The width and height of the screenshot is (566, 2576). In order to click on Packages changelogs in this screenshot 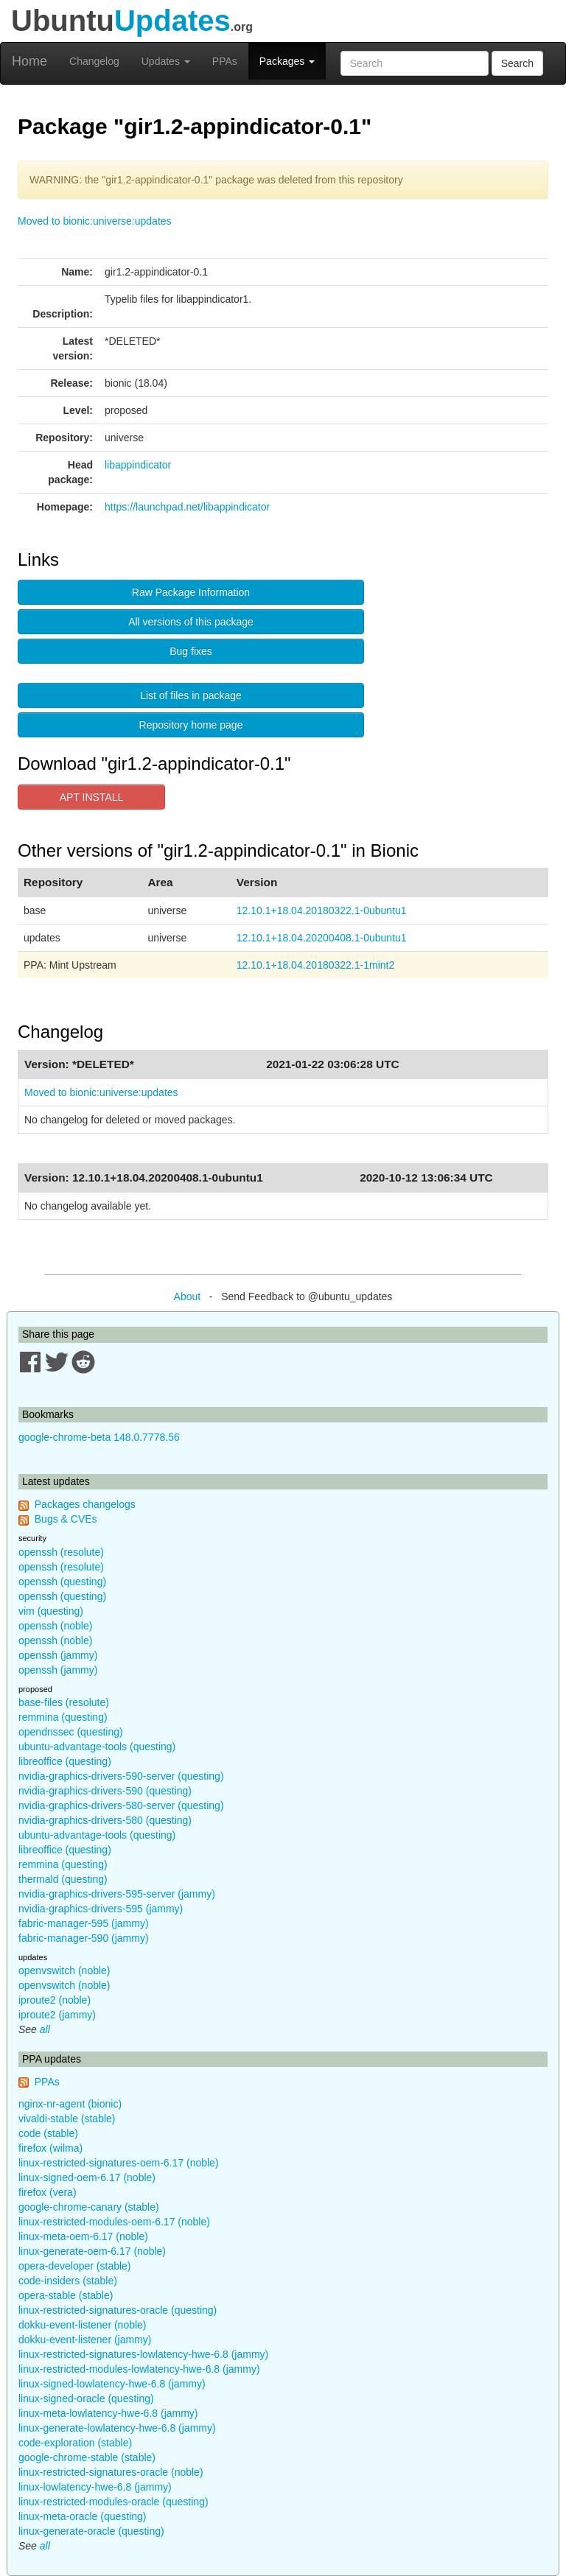, I will do `click(85, 1504)`.